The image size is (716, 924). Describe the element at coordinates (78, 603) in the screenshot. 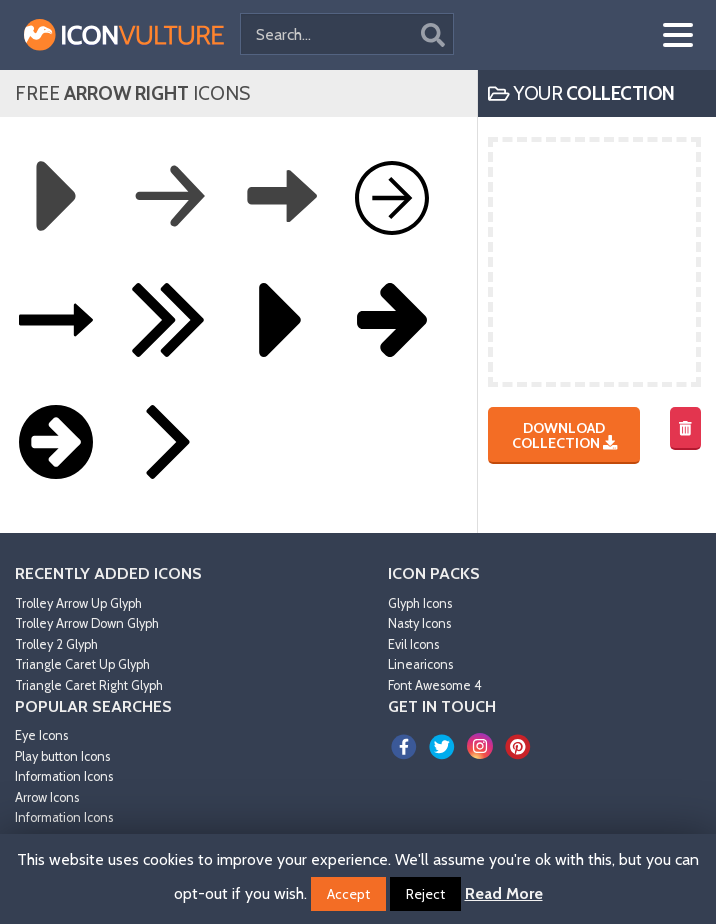

I see `Trolley Arrow Up Glyph` at that location.